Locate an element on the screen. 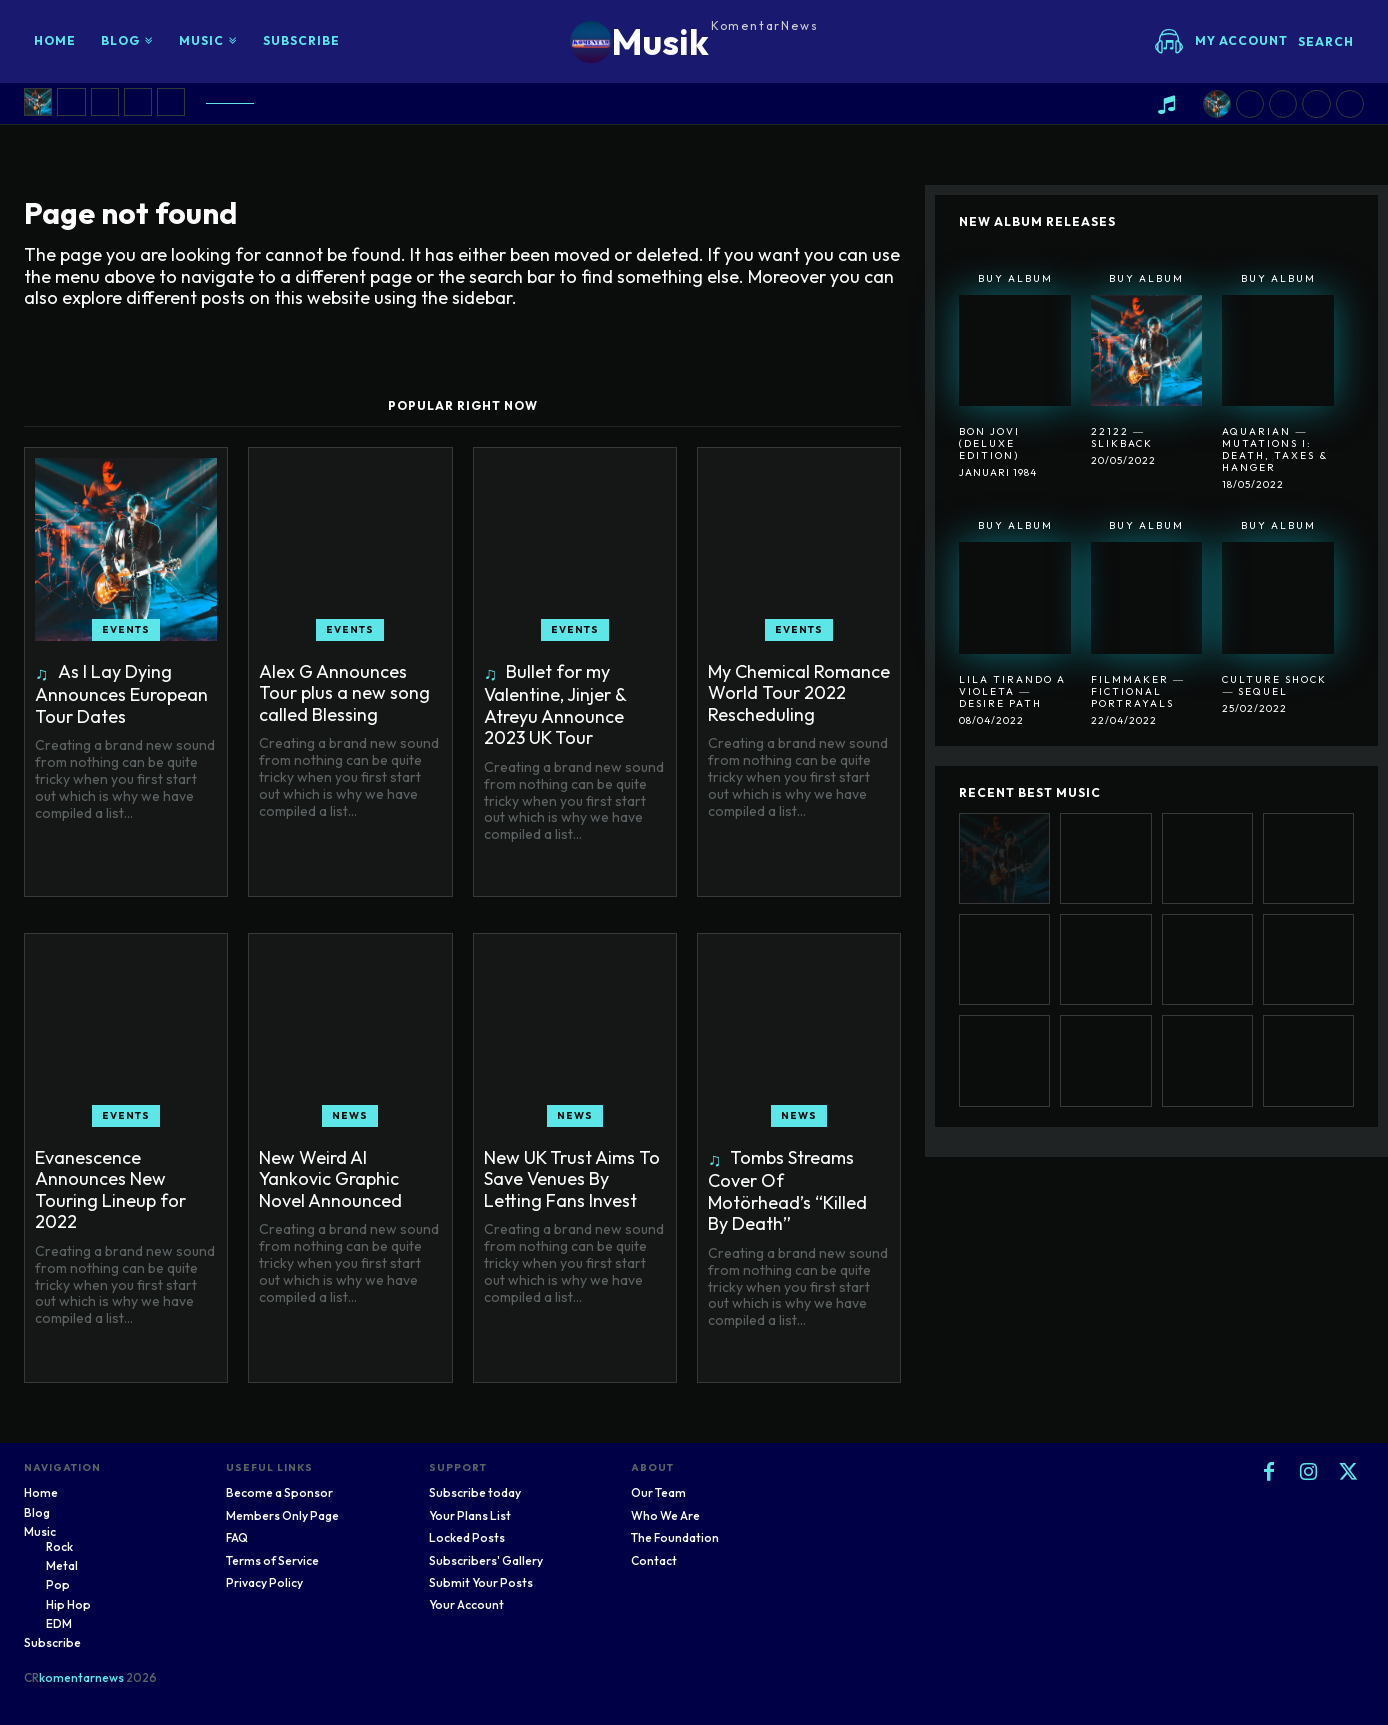  22122 ― SlikBack is located at coordinates (1122, 437).